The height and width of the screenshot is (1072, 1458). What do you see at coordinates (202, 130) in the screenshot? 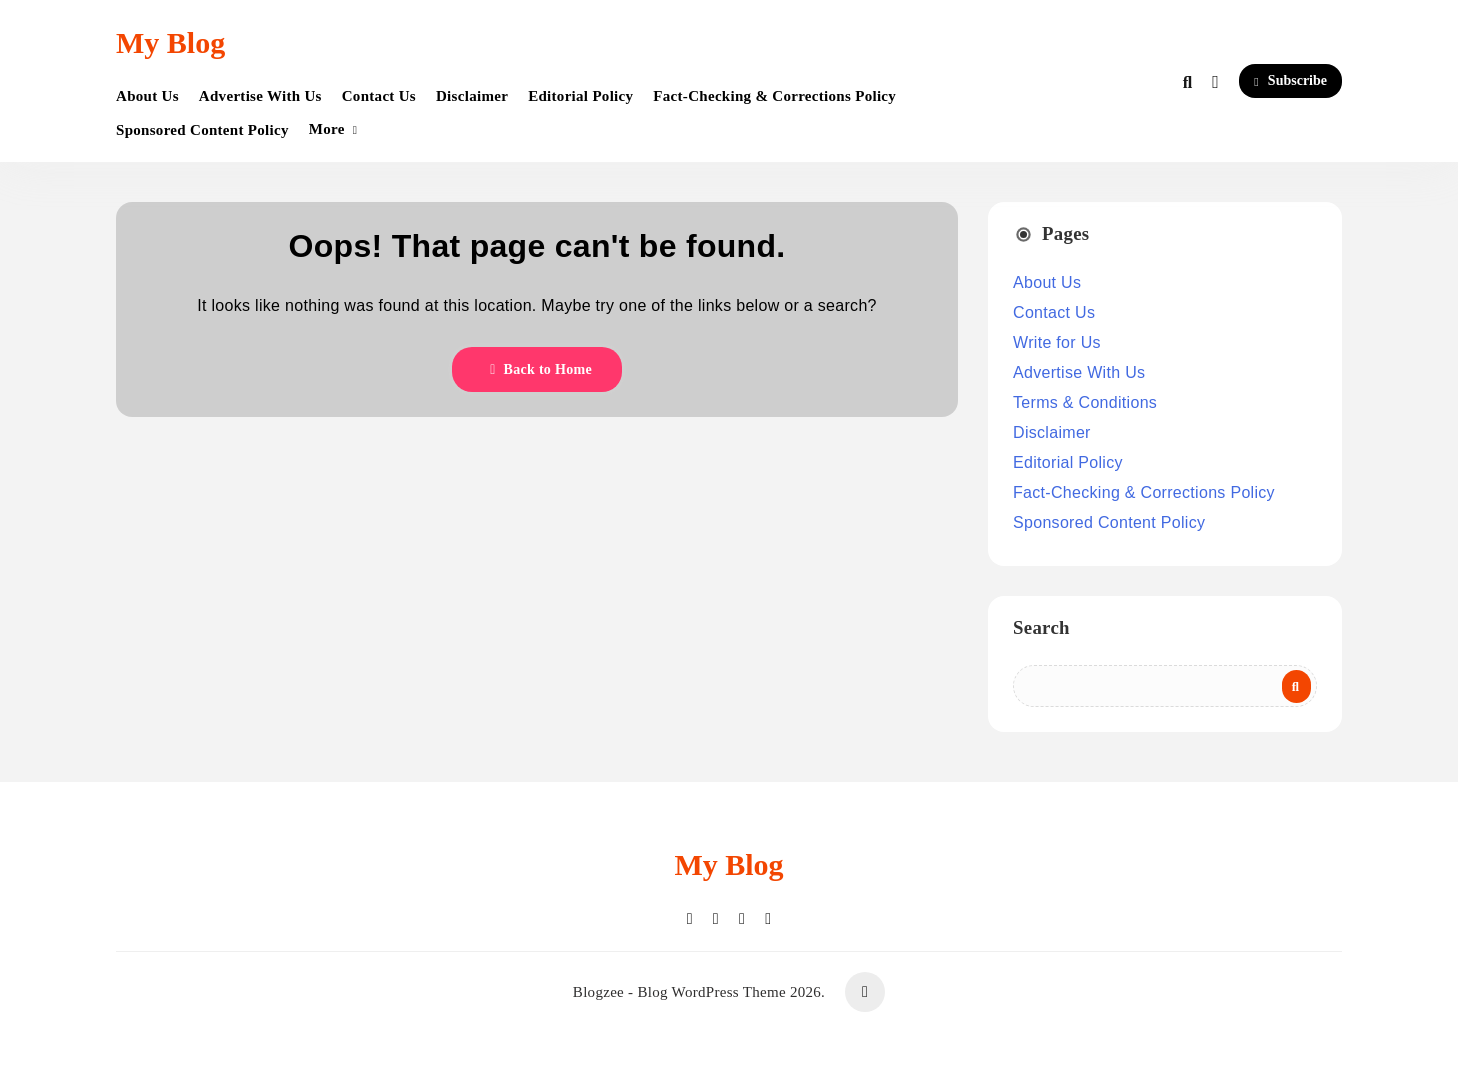
I see `Sponsored Content Policy` at bounding box center [202, 130].